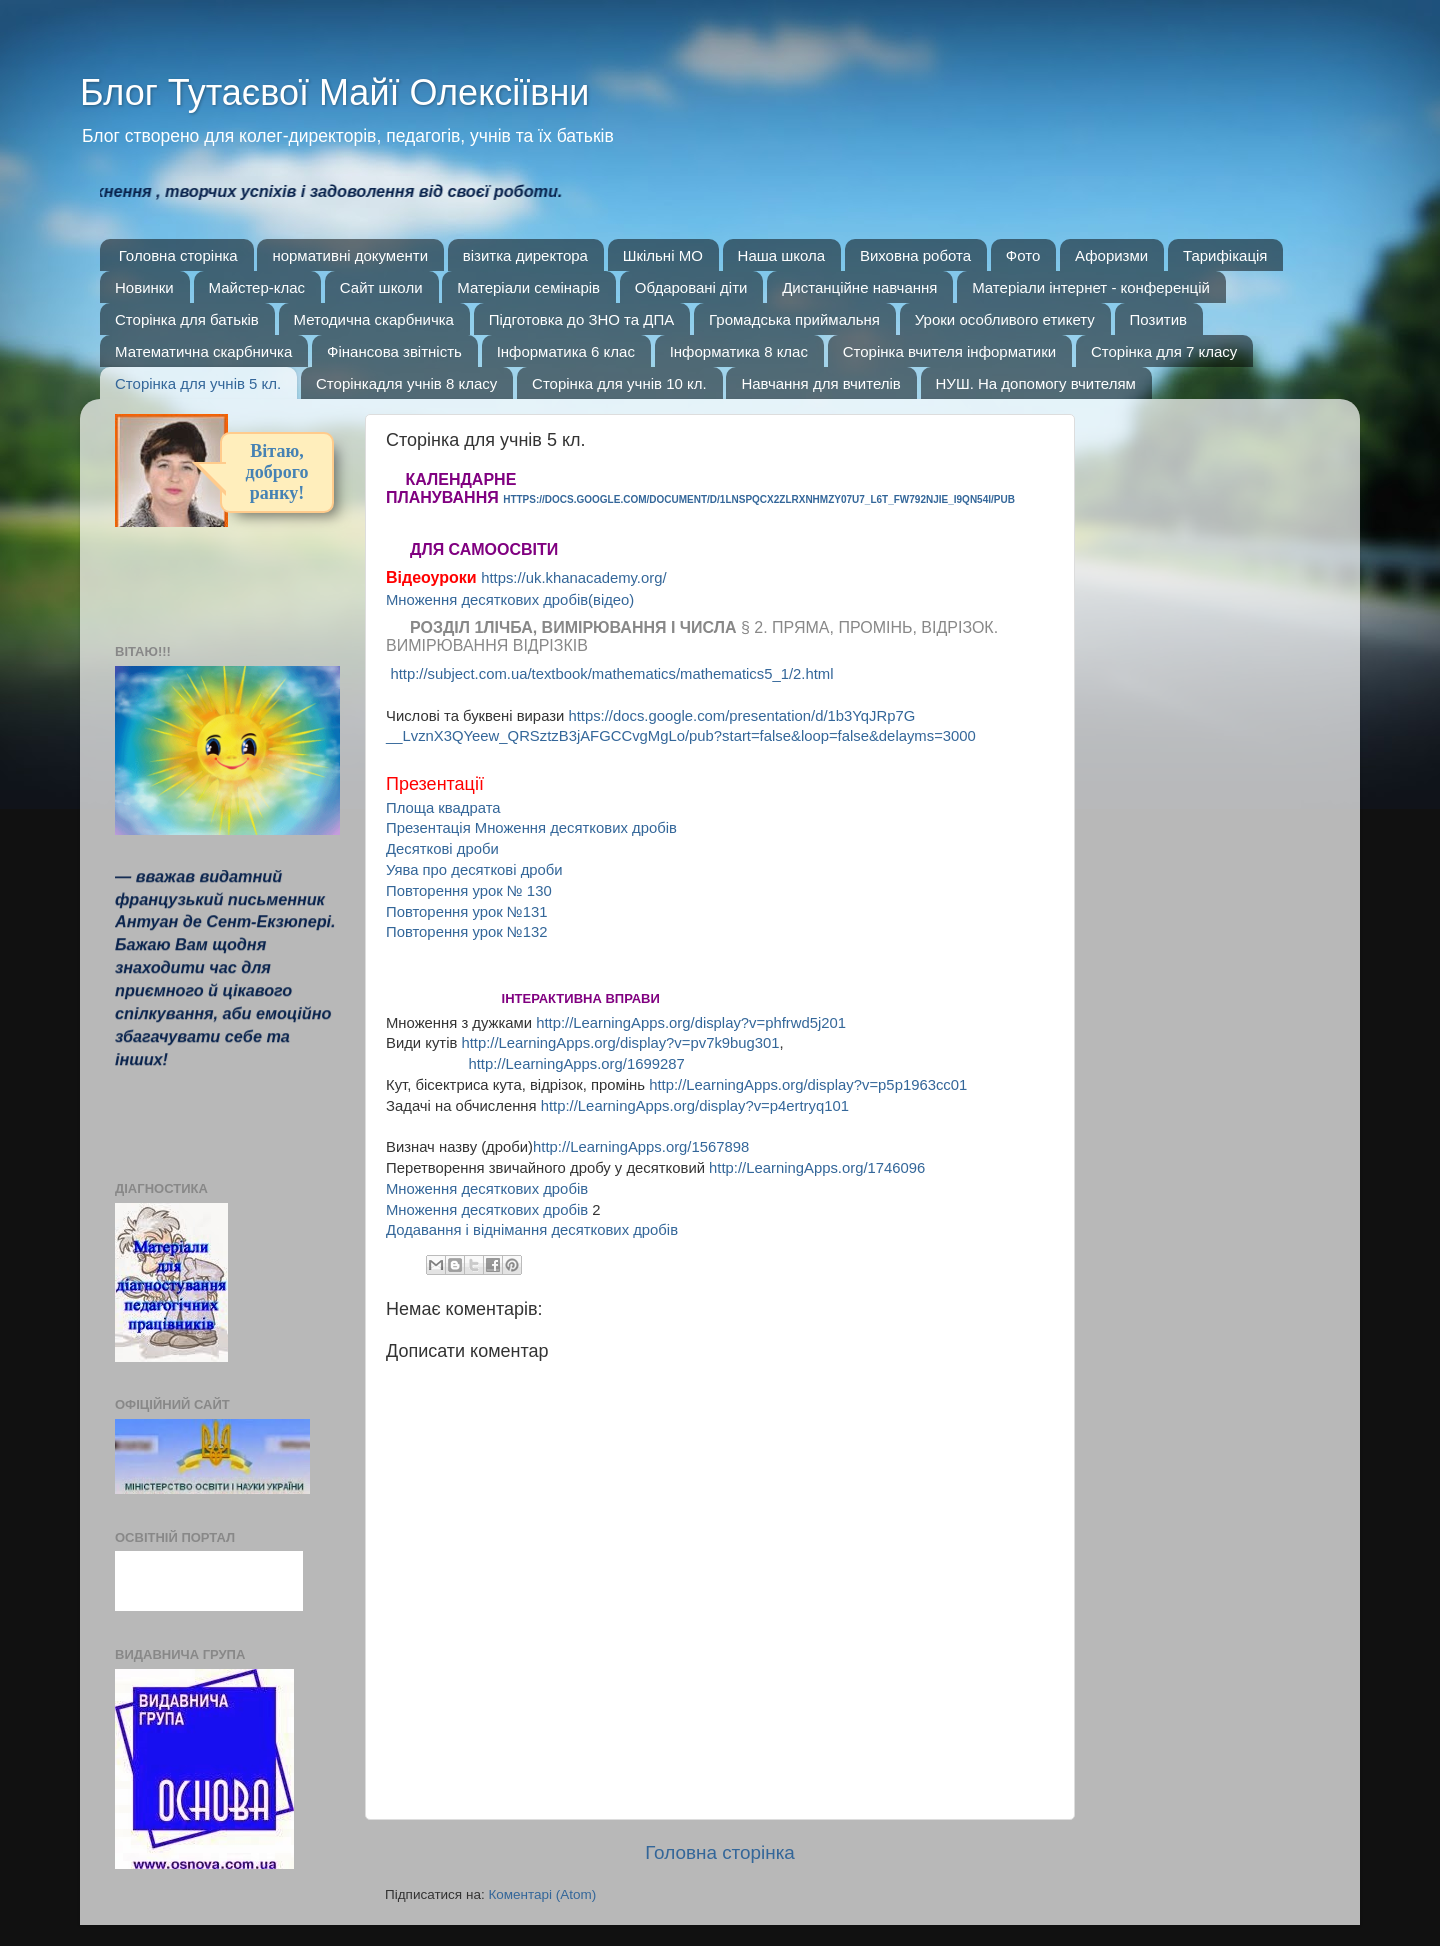 The image size is (1440, 1946). Describe the element at coordinates (582, 319) in the screenshot. I see `Підготовка до ЗНО та ДПА` at that location.